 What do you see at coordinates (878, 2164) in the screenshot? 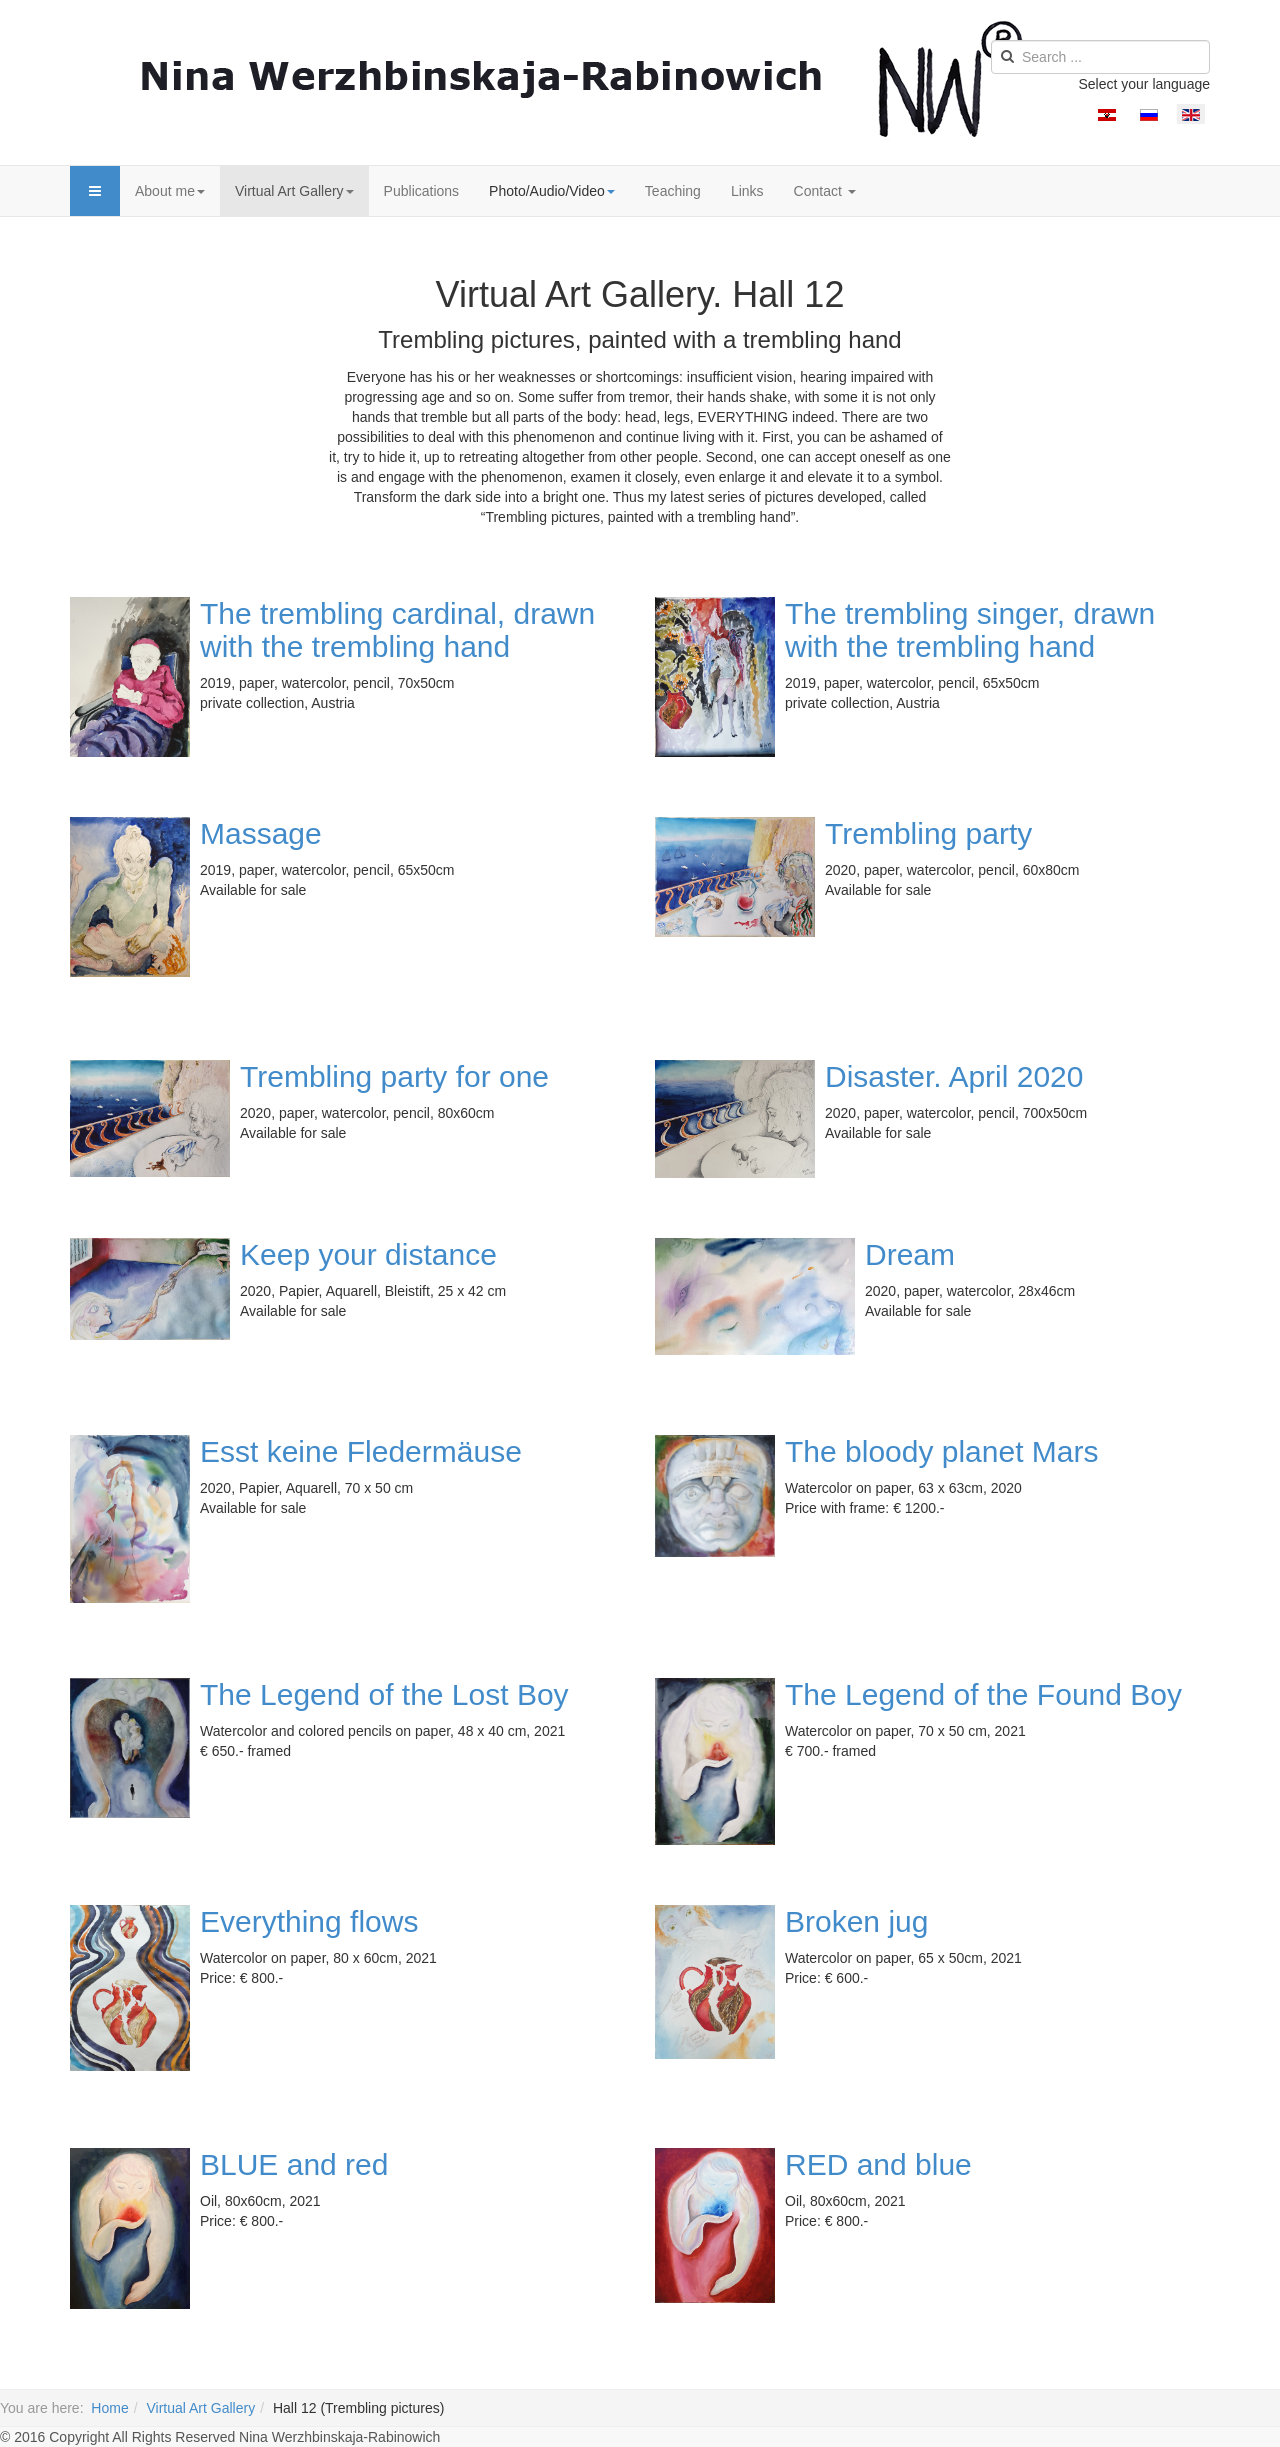
I see `RED and blue` at bounding box center [878, 2164].